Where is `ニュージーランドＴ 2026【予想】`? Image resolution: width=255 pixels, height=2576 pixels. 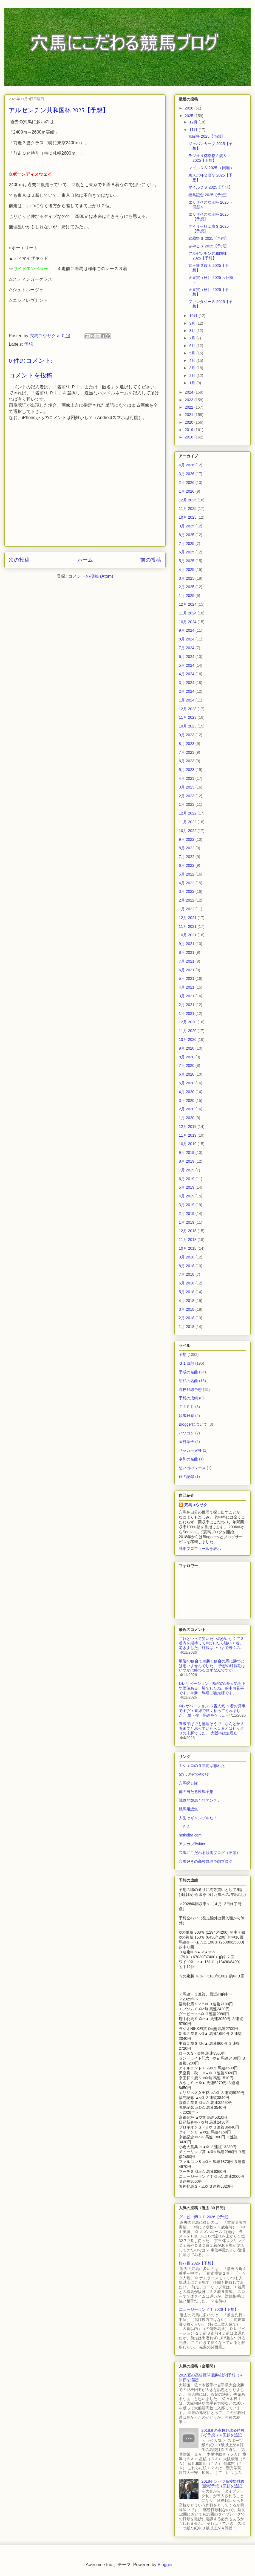 ニュージーランドＴ 2026【予想】 is located at coordinates (208, 2309).